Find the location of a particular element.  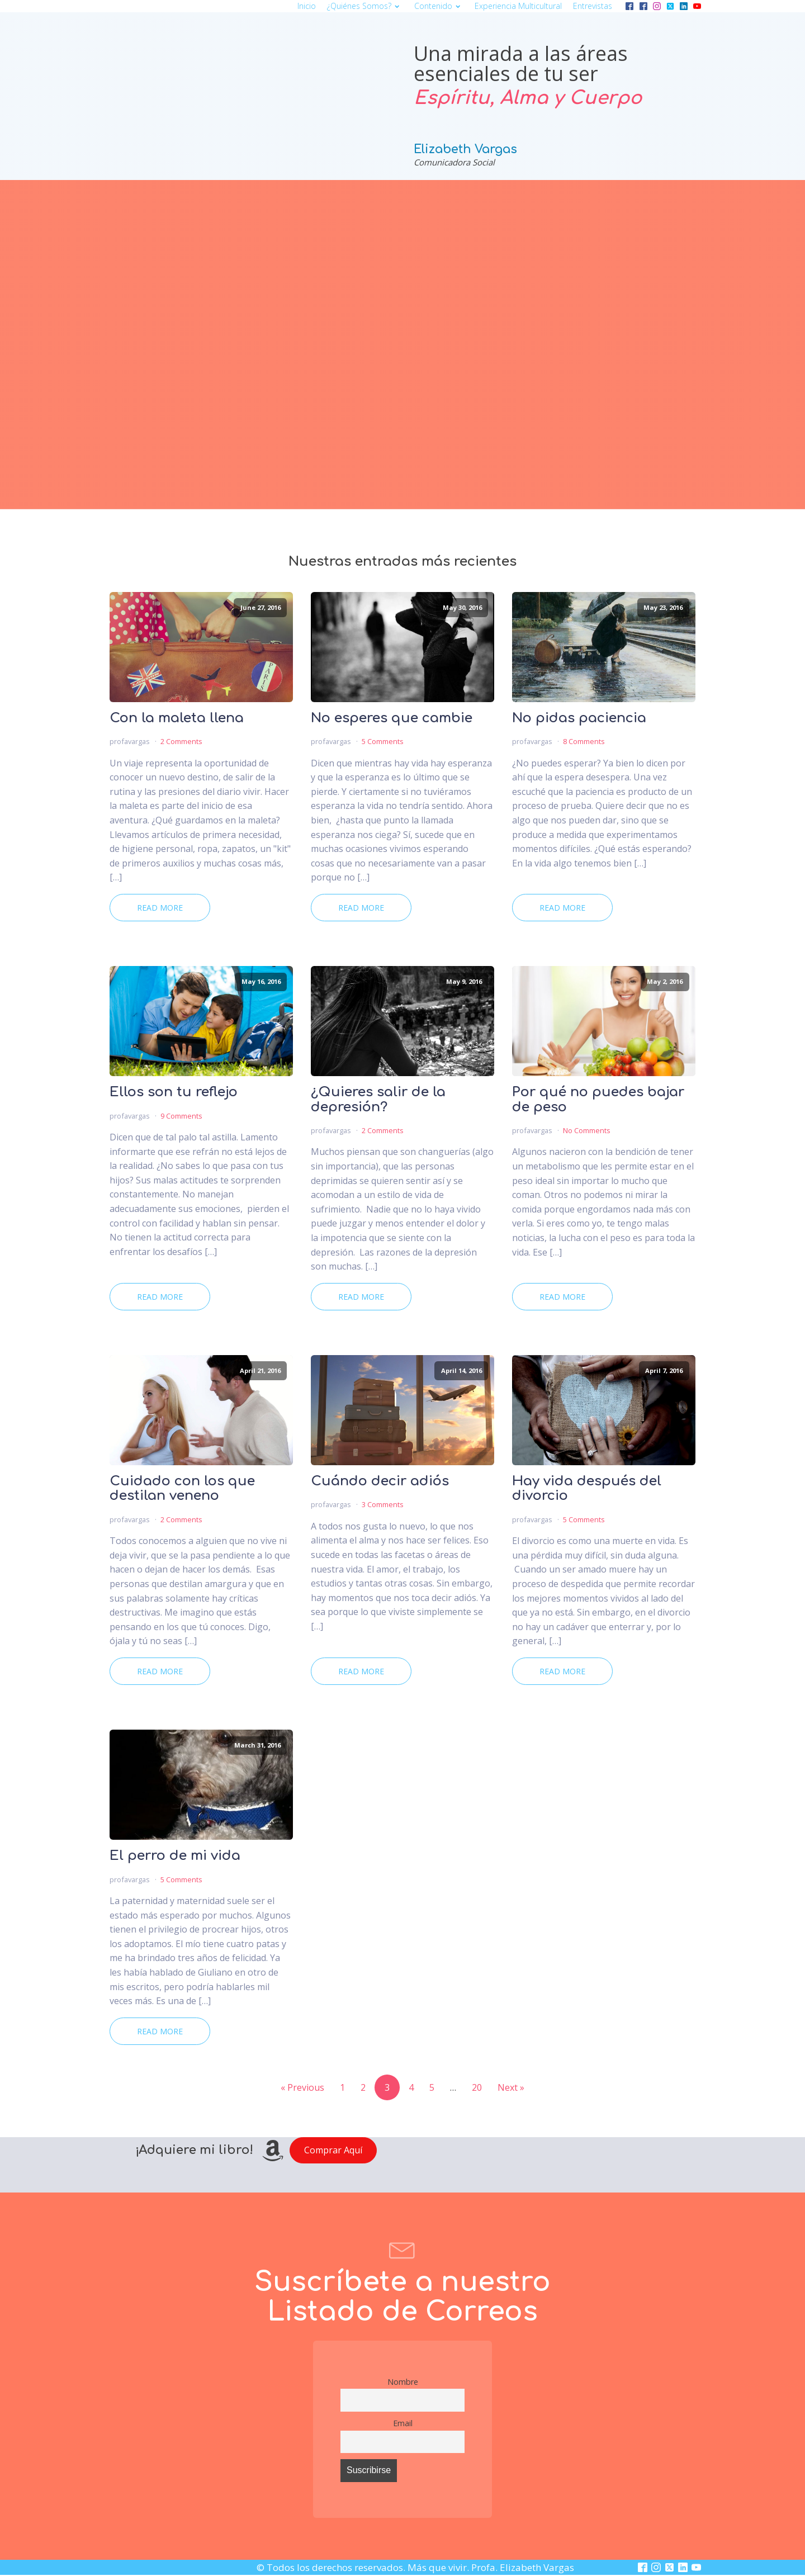

Con la maleta llena is located at coordinates (177, 718).